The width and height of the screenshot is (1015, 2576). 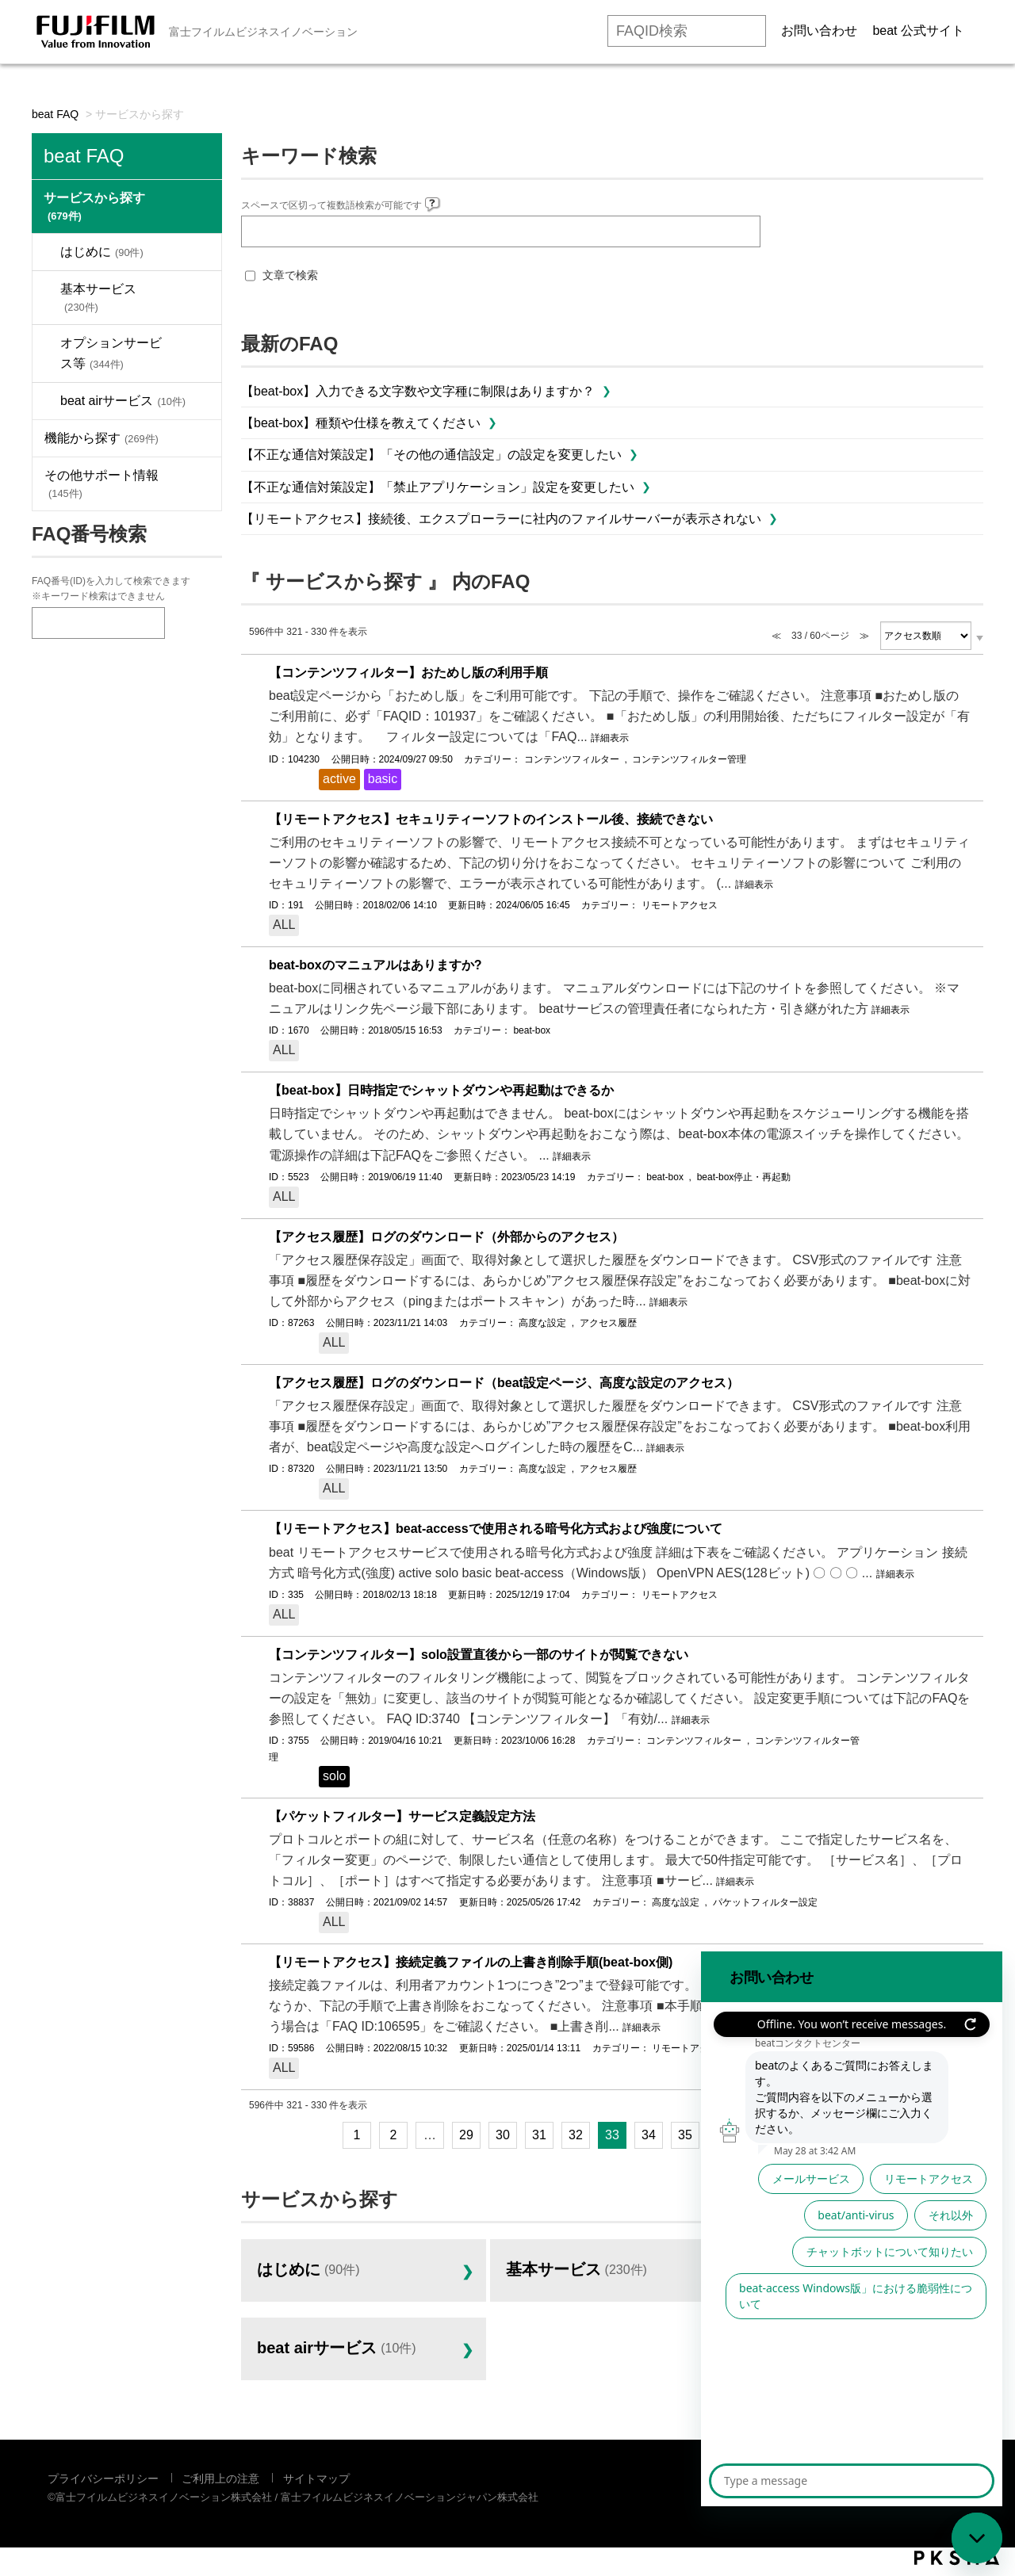 What do you see at coordinates (571, 759) in the screenshot?
I see `コンテンツフィルター` at bounding box center [571, 759].